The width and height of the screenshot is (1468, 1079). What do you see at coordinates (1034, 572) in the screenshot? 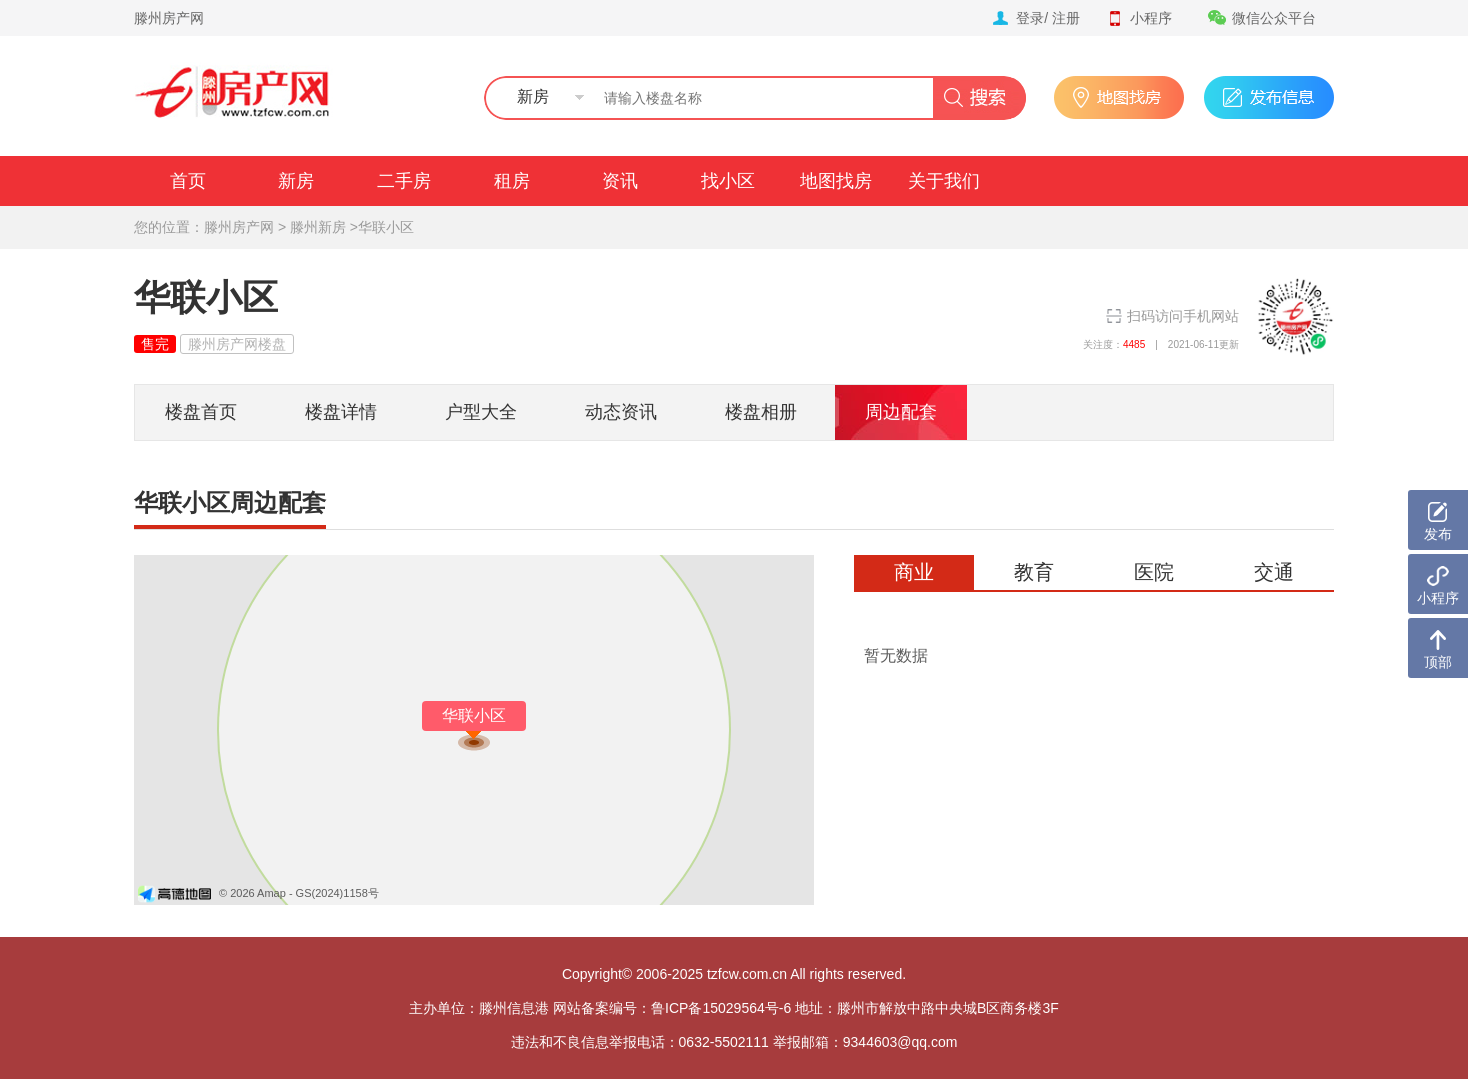
I see `教育` at bounding box center [1034, 572].